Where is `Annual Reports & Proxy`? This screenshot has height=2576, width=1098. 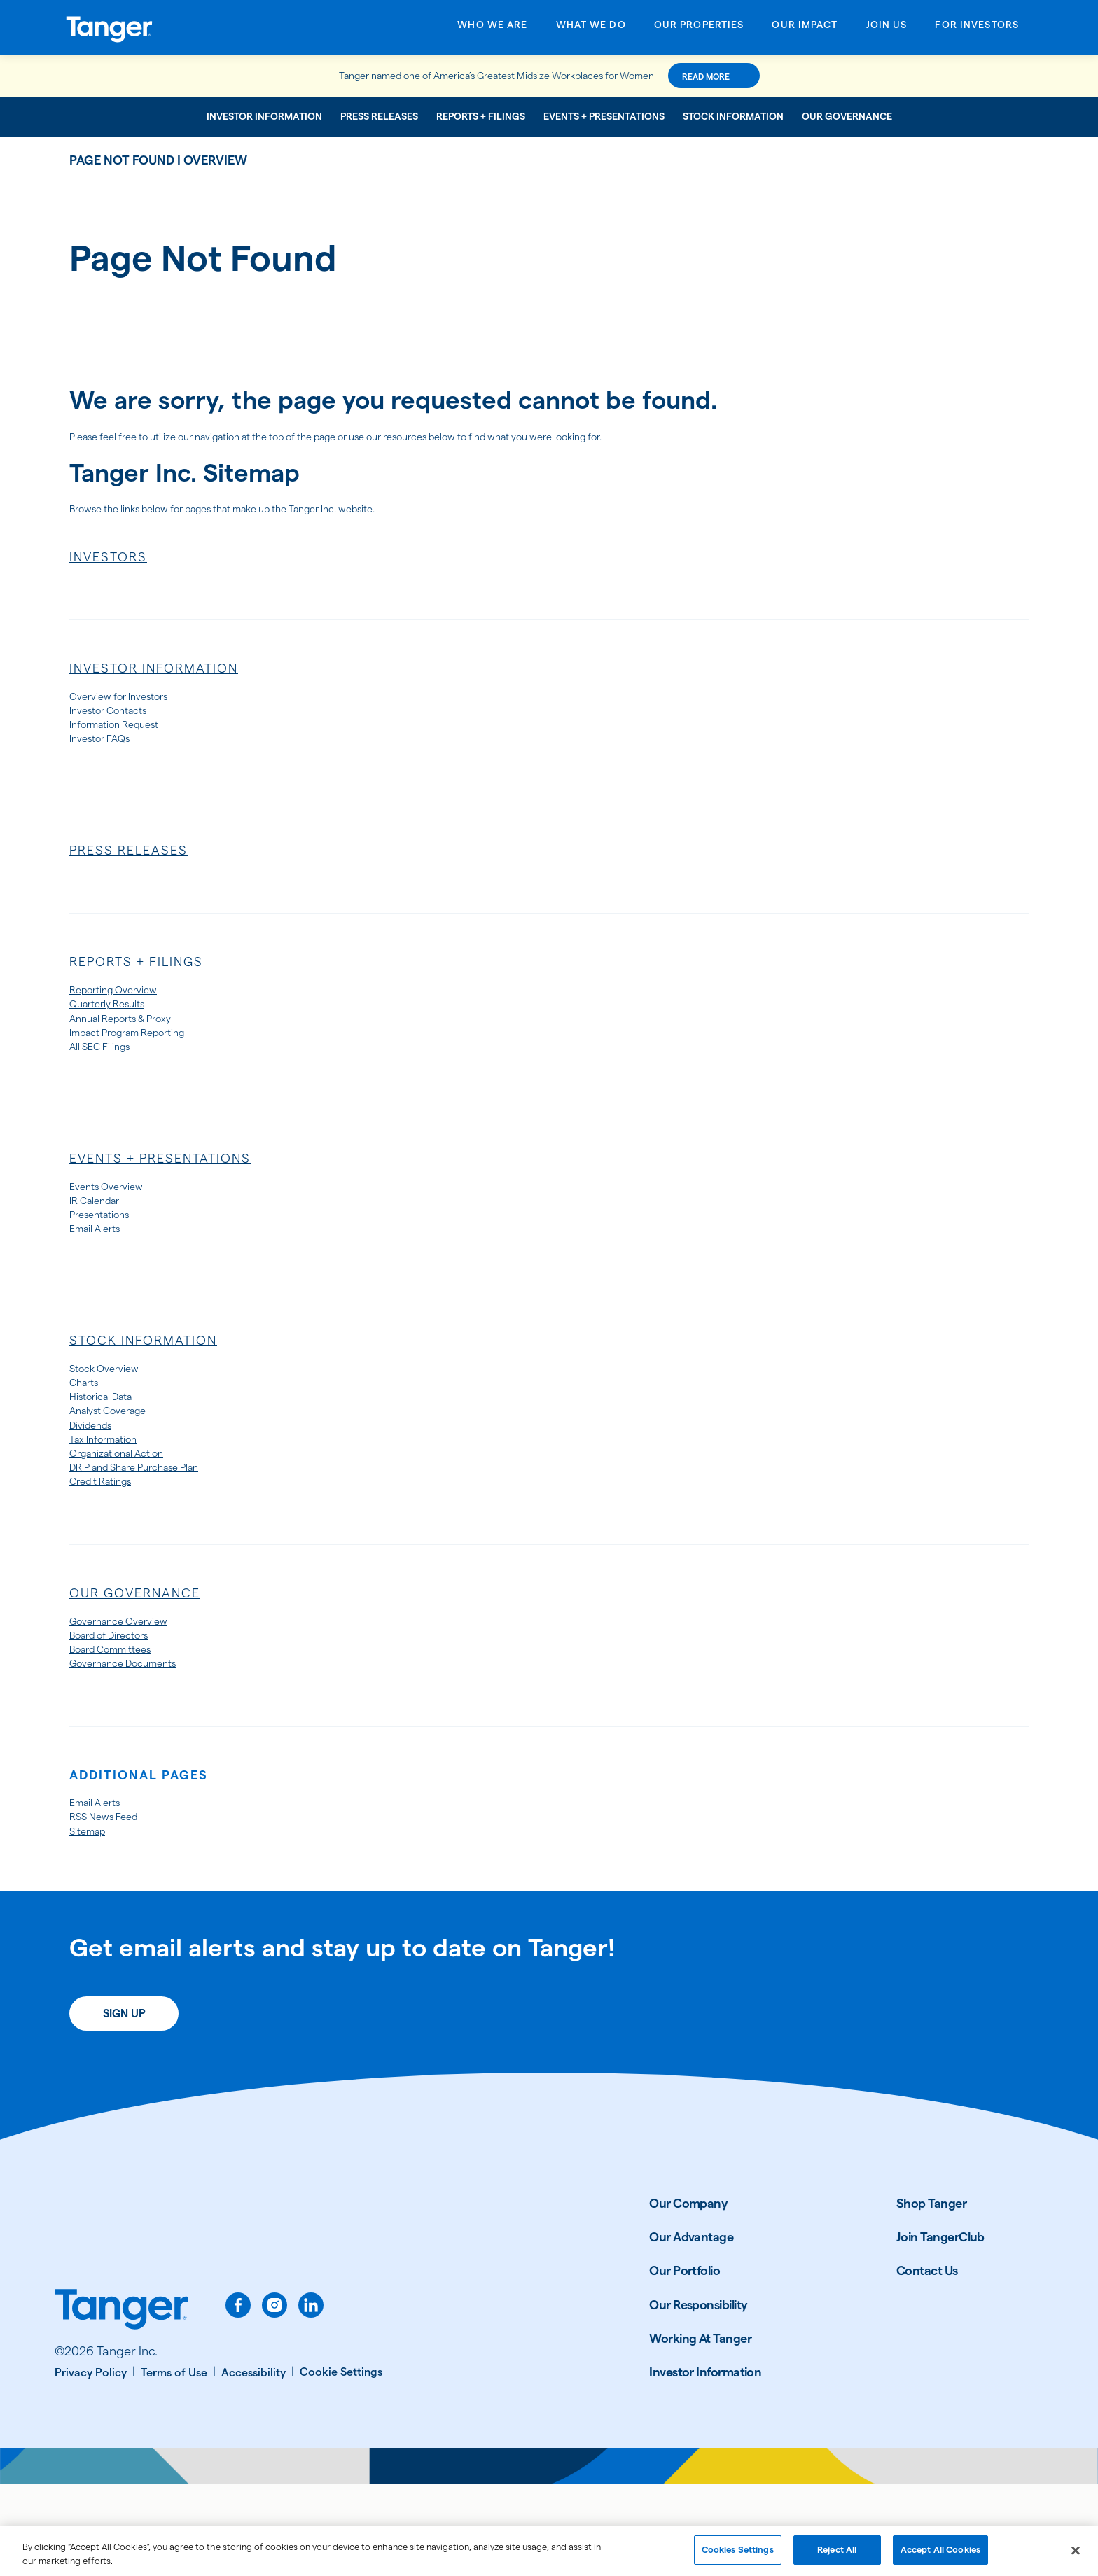
Annual Reports & Proxy is located at coordinates (135, 1042).